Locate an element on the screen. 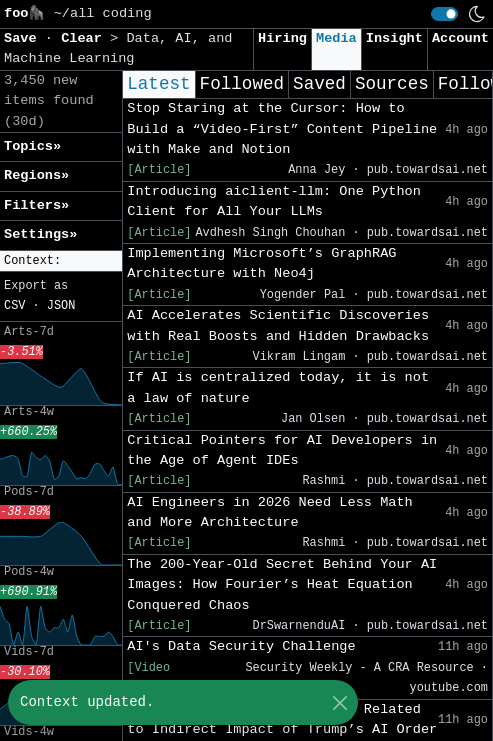  Clear [button] is located at coordinates (85, 38).